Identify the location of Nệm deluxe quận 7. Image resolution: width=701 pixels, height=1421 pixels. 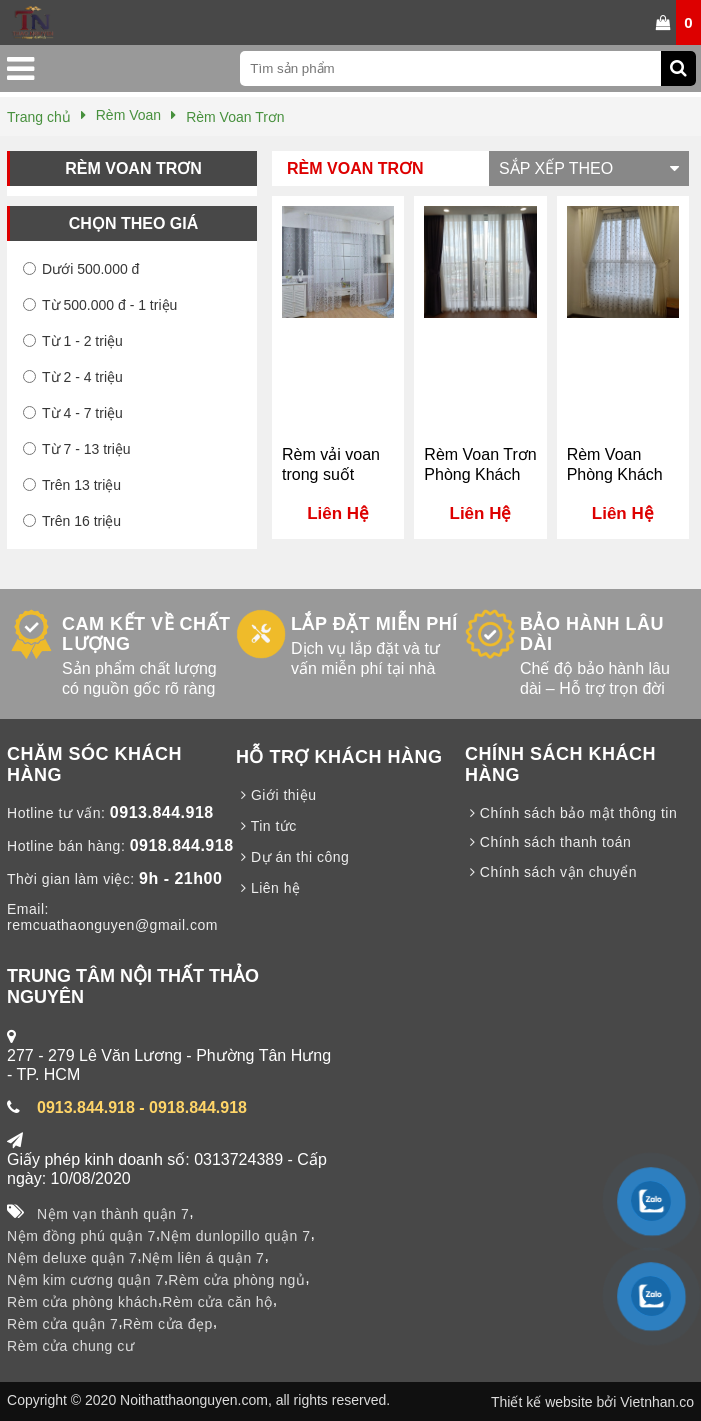
(72, 1258).